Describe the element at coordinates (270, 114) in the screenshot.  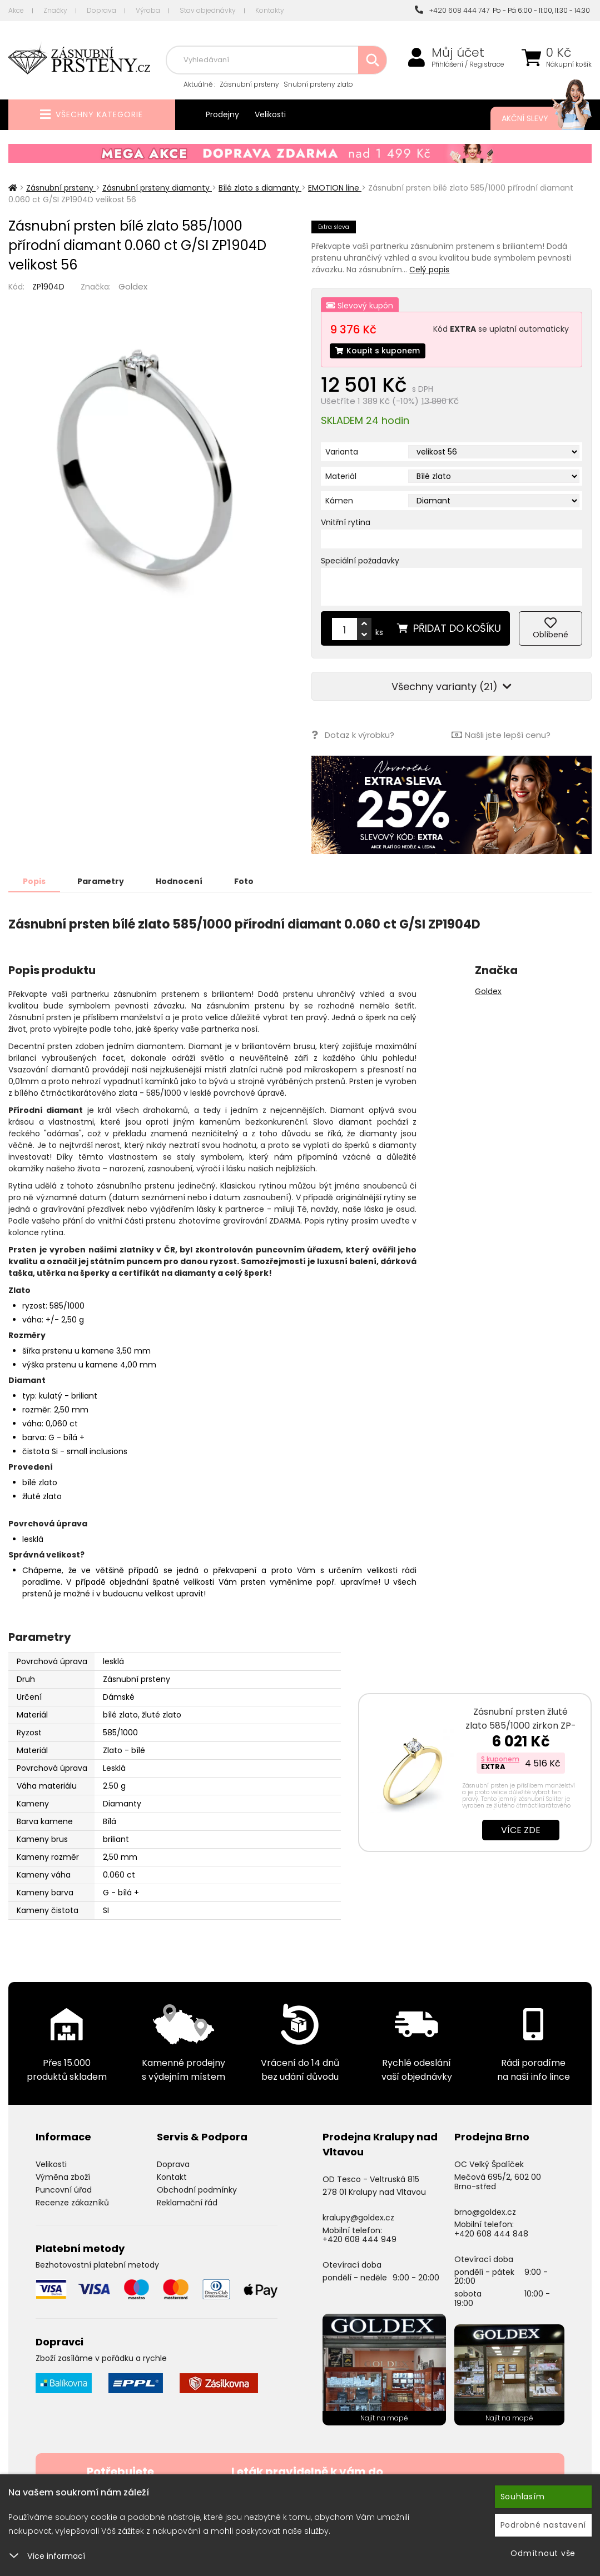
I see `Velikosti` at that location.